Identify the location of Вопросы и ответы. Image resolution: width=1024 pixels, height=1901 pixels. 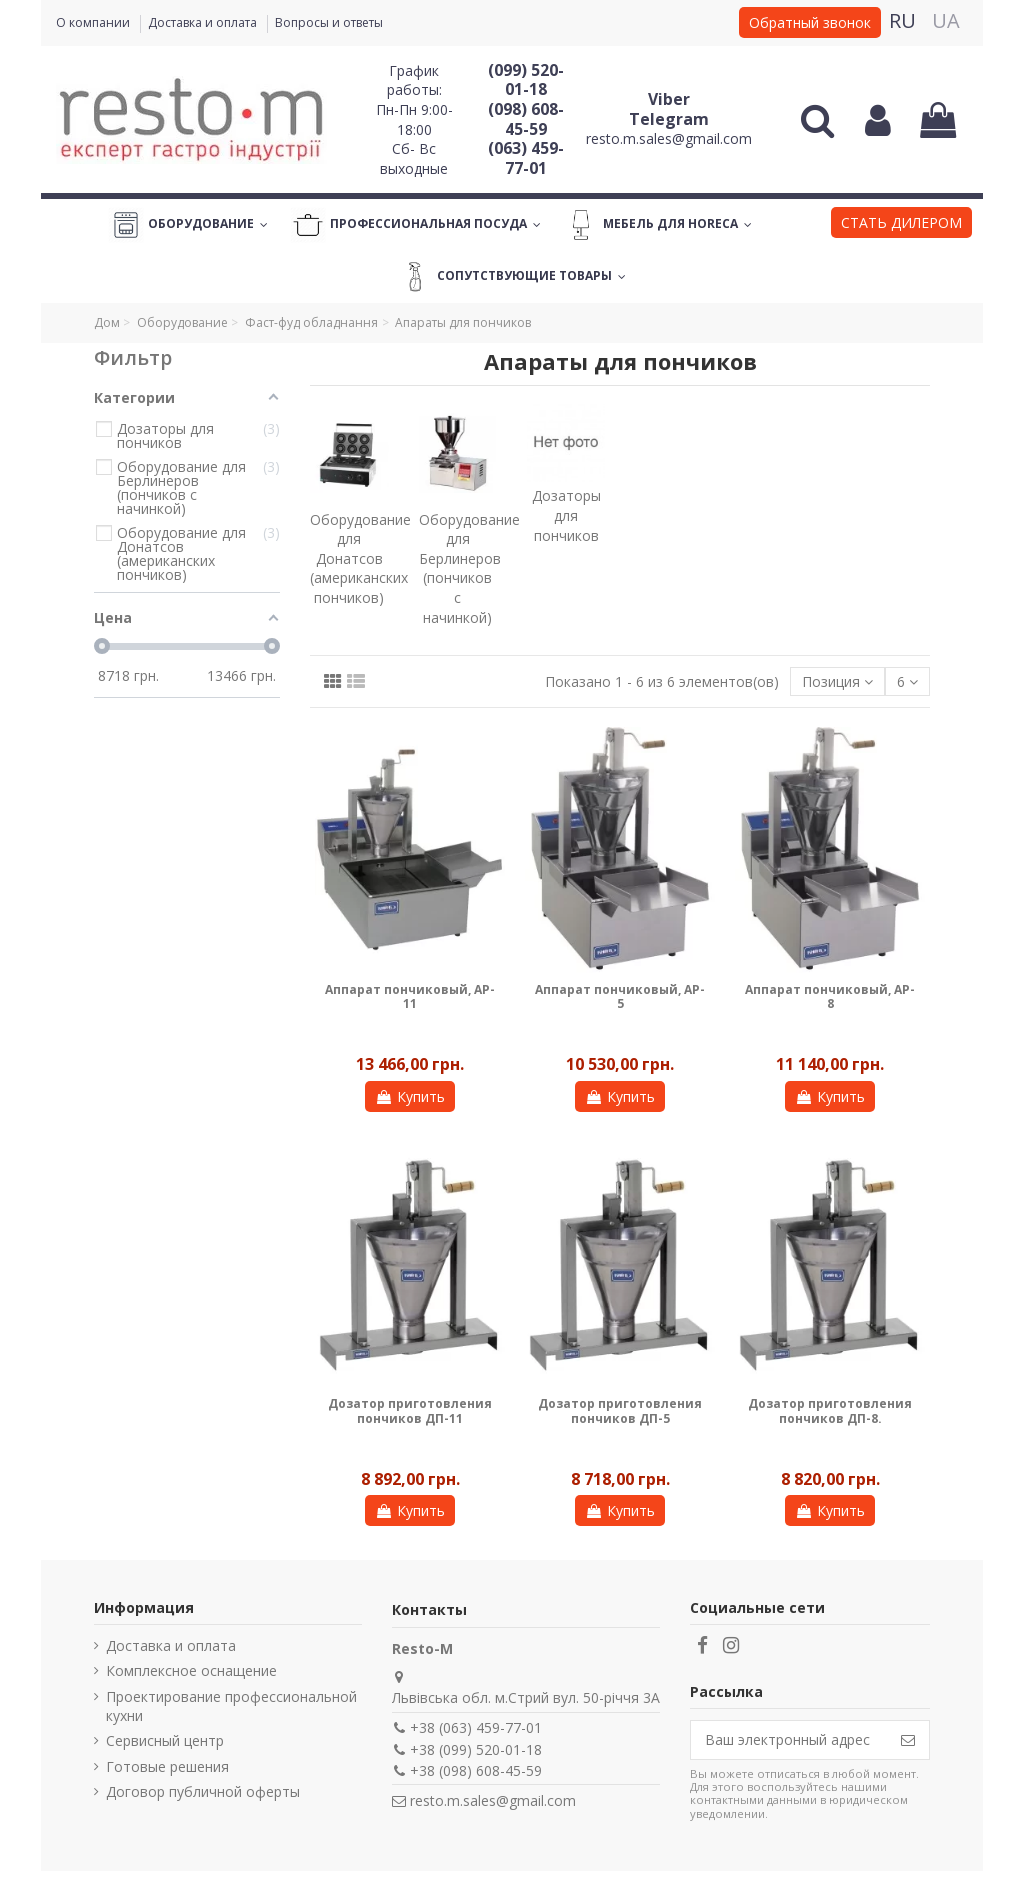
(329, 22).